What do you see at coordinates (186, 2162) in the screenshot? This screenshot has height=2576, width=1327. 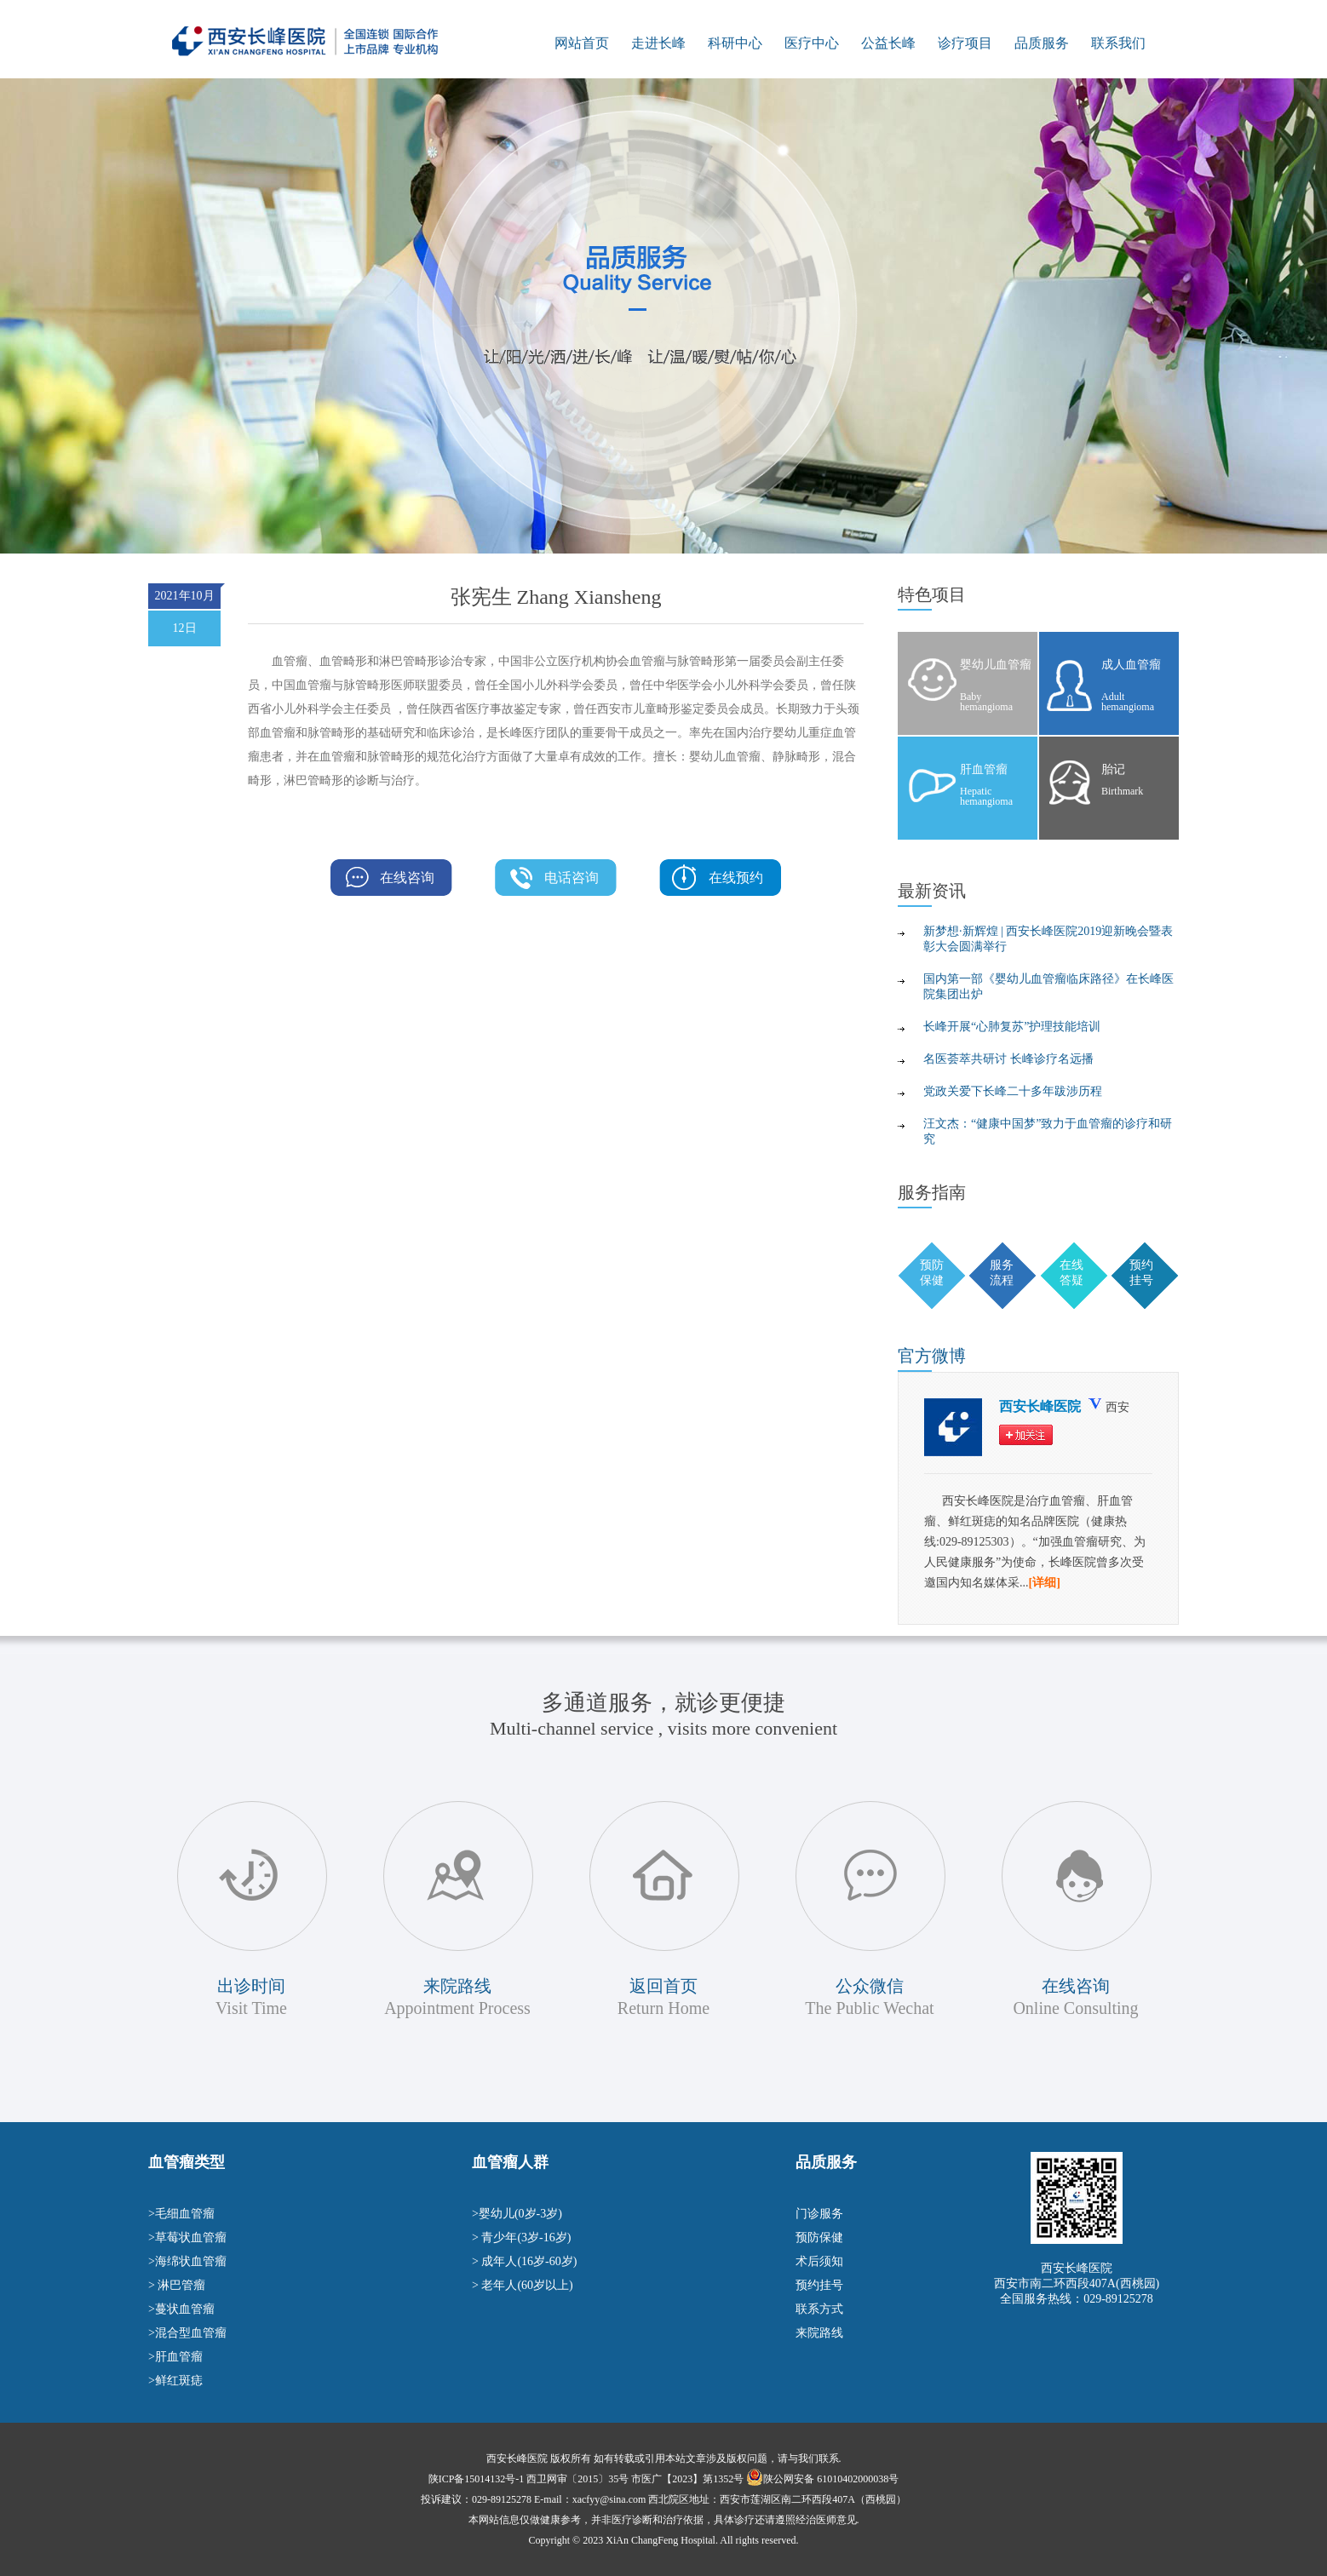 I see `血管瘤类型` at bounding box center [186, 2162].